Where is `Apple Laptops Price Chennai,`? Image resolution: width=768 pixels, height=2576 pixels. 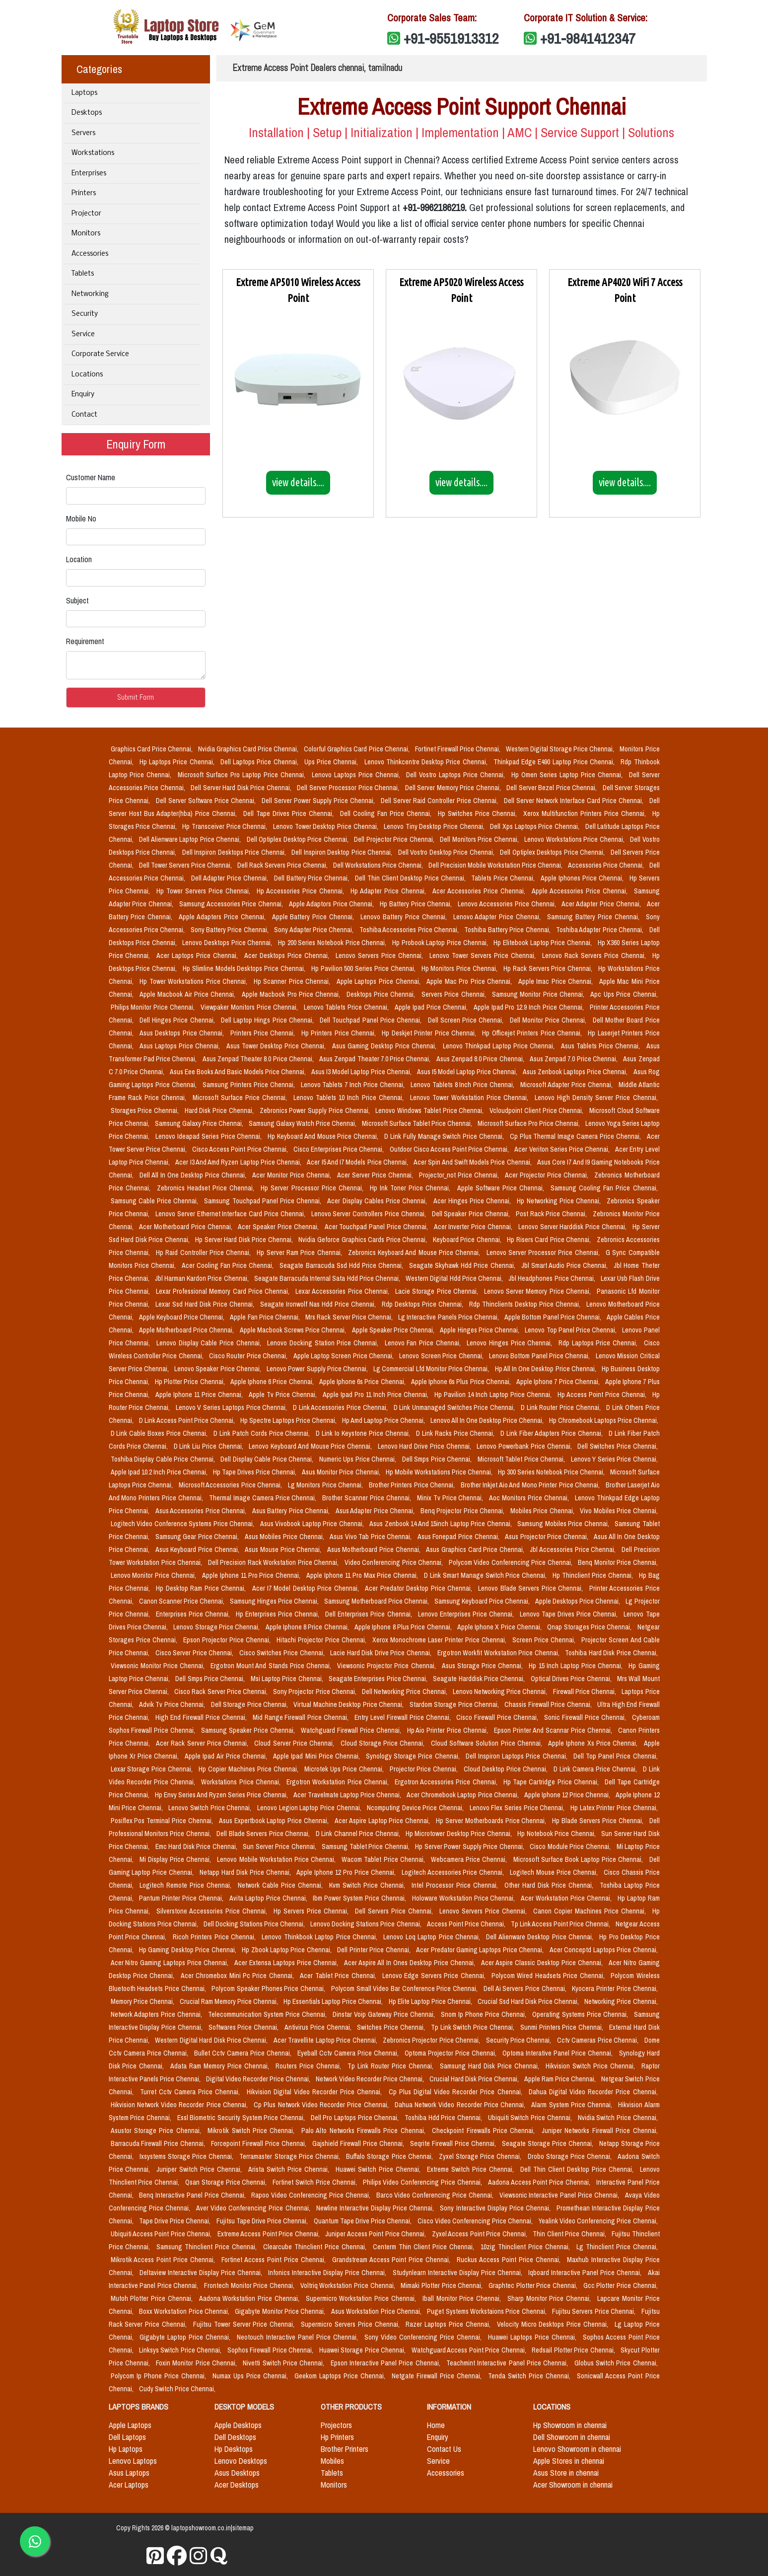 Apple Laptops Price Chennai, is located at coordinates (379, 981).